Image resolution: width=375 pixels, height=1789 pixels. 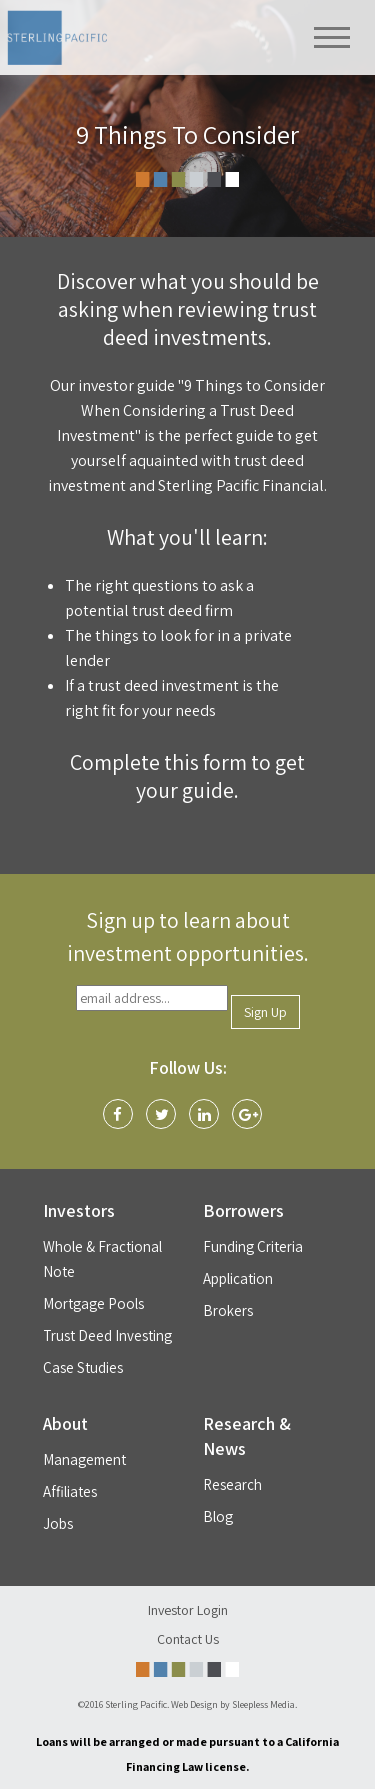 What do you see at coordinates (79, 1210) in the screenshot?
I see `Investors` at bounding box center [79, 1210].